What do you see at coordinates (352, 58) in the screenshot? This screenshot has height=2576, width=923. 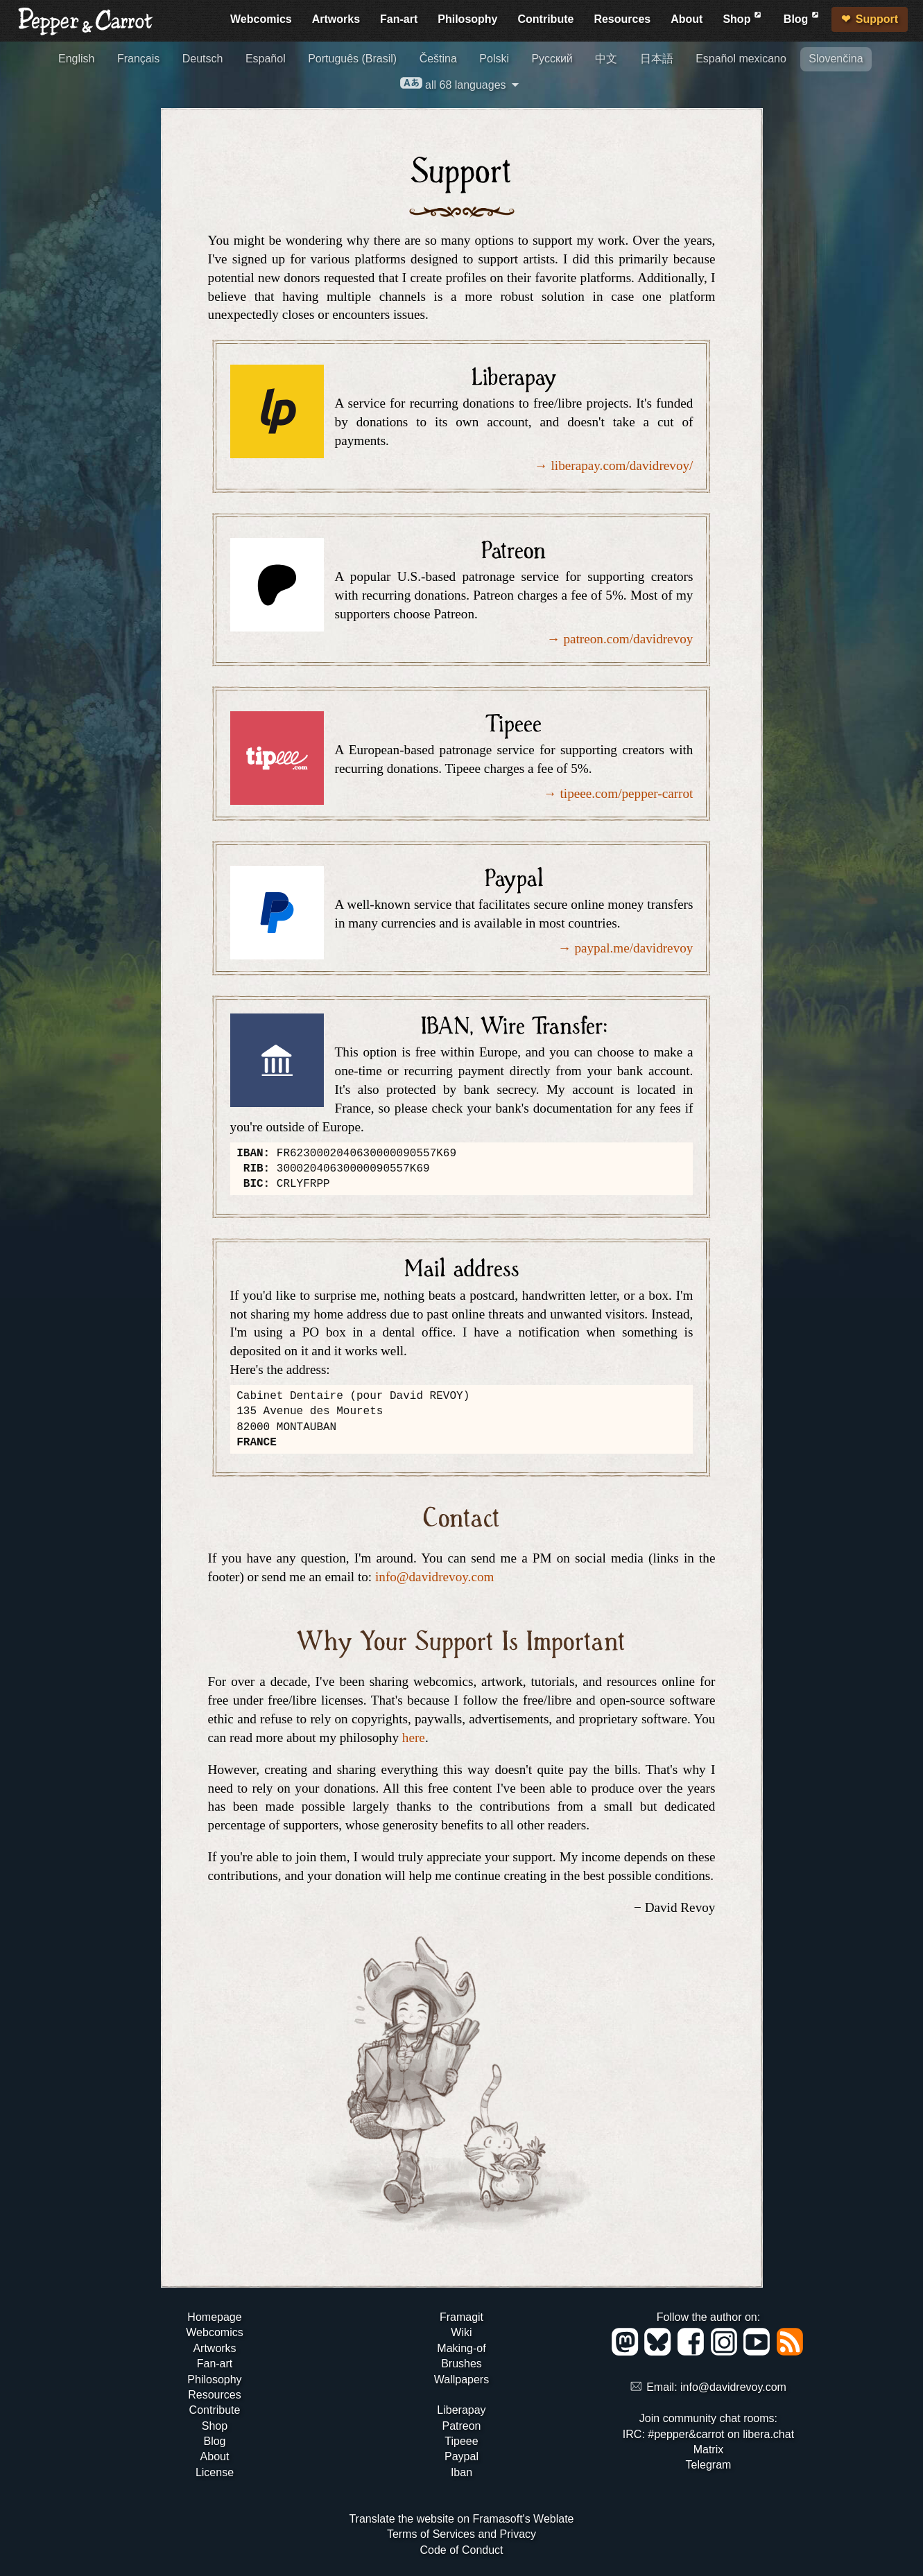 I see `Português (Brasil)` at bounding box center [352, 58].